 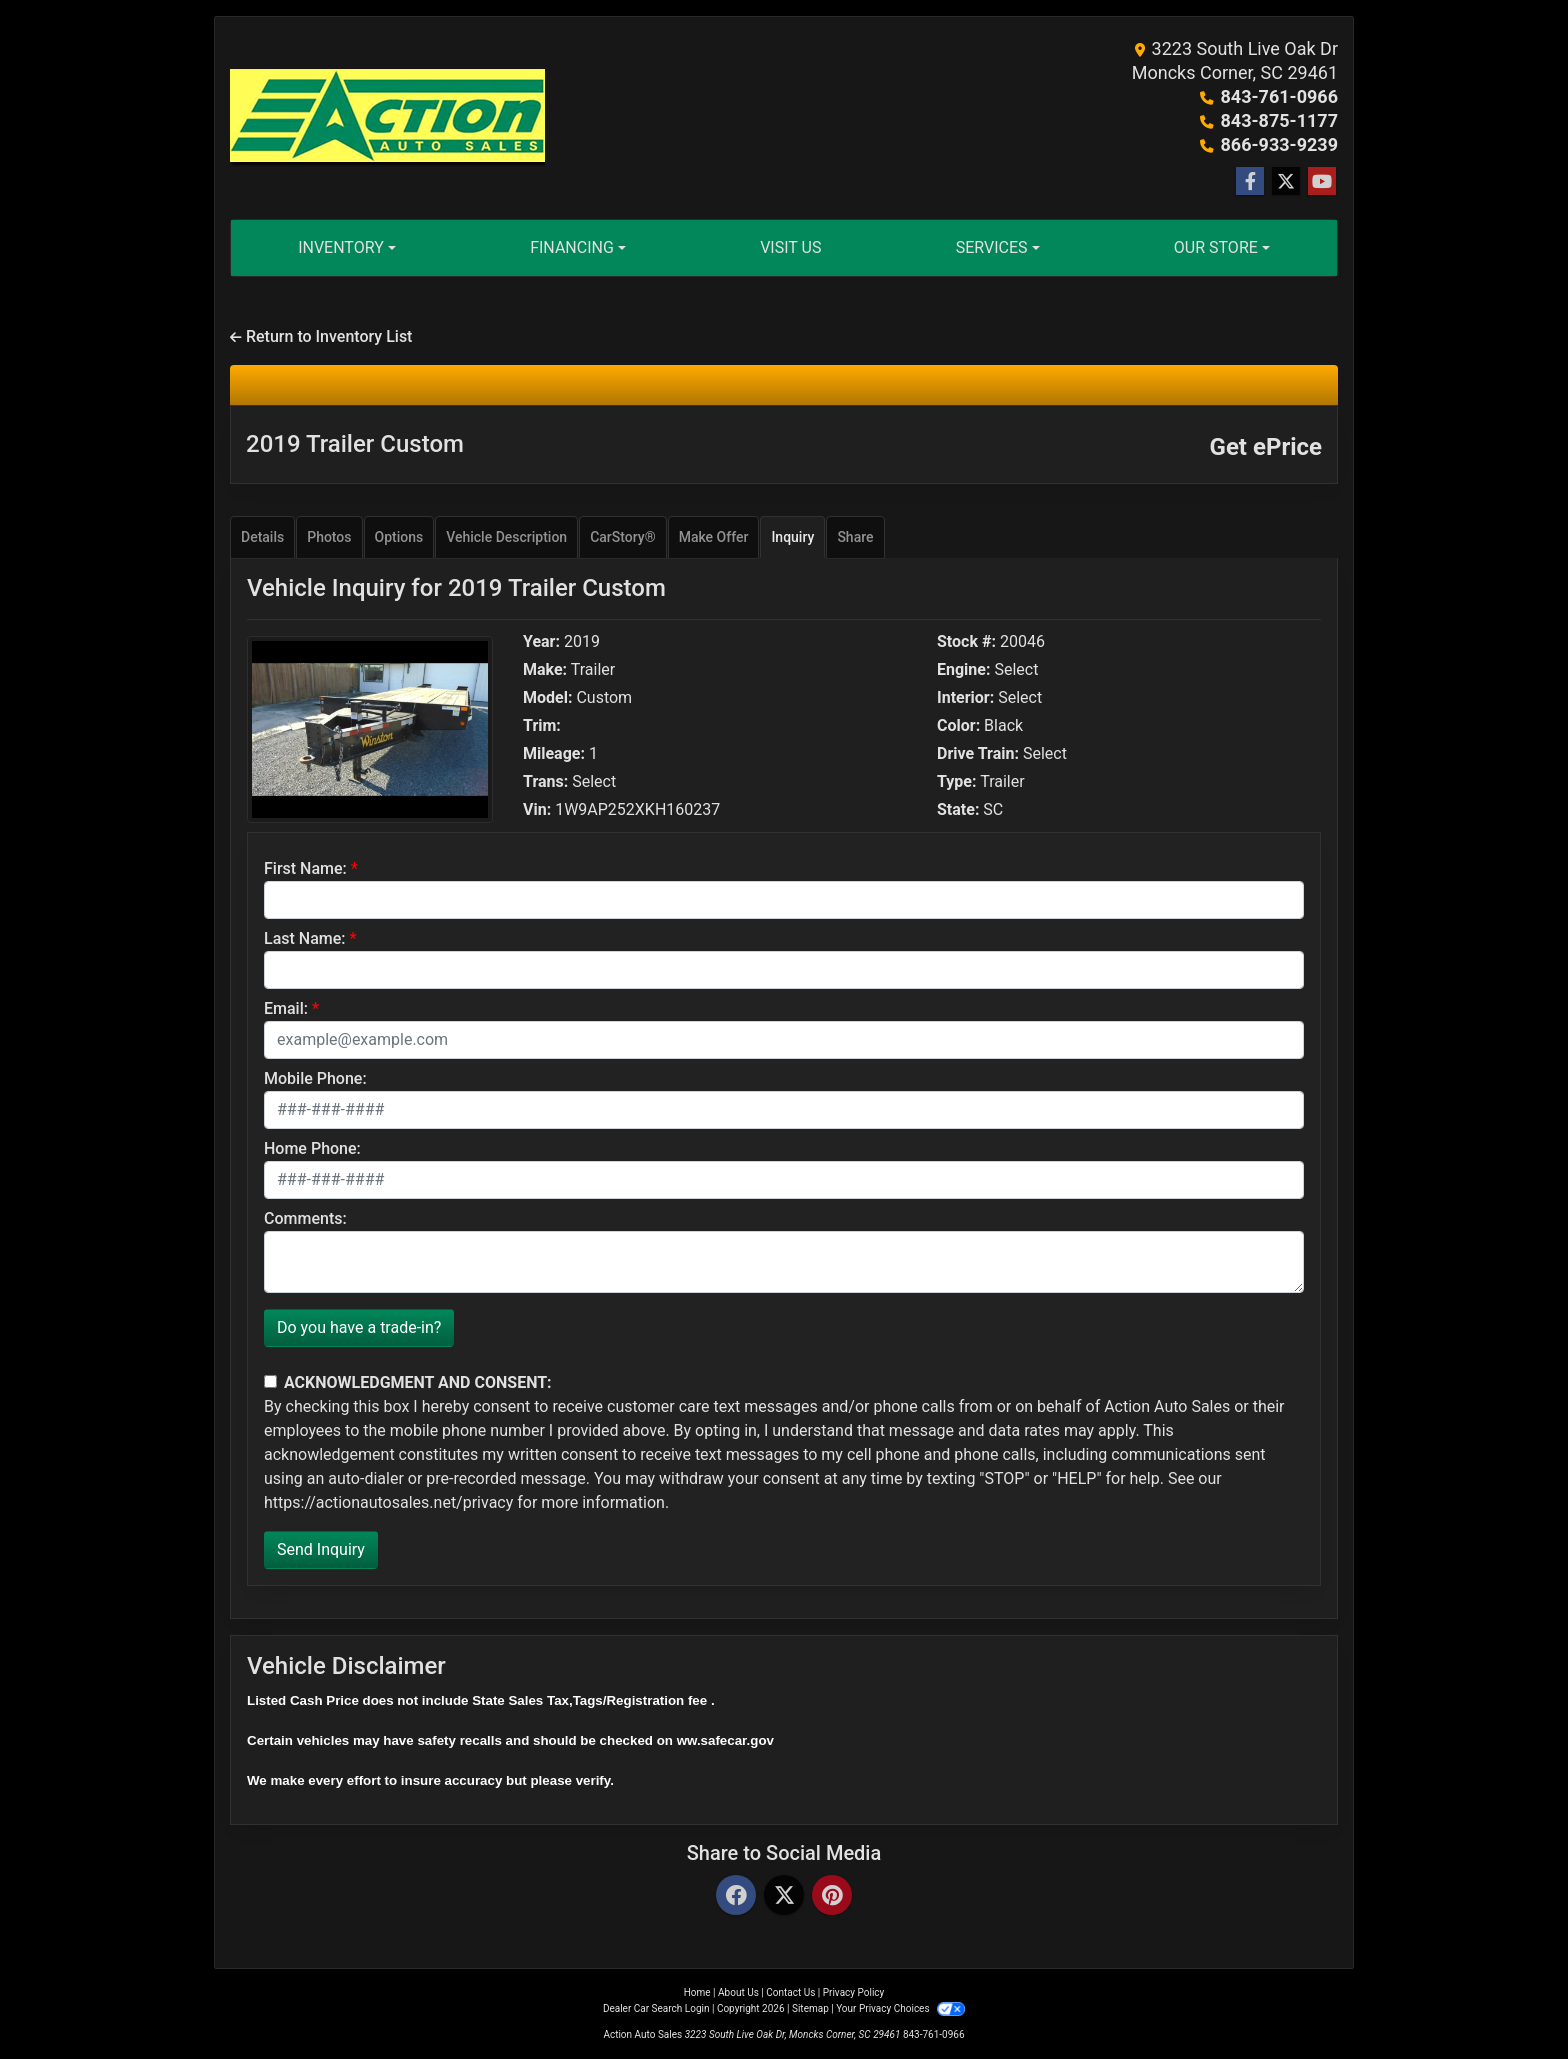 What do you see at coordinates (305, 1218) in the screenshot?
I see `Comments:` at bounding box center [305, 1218].